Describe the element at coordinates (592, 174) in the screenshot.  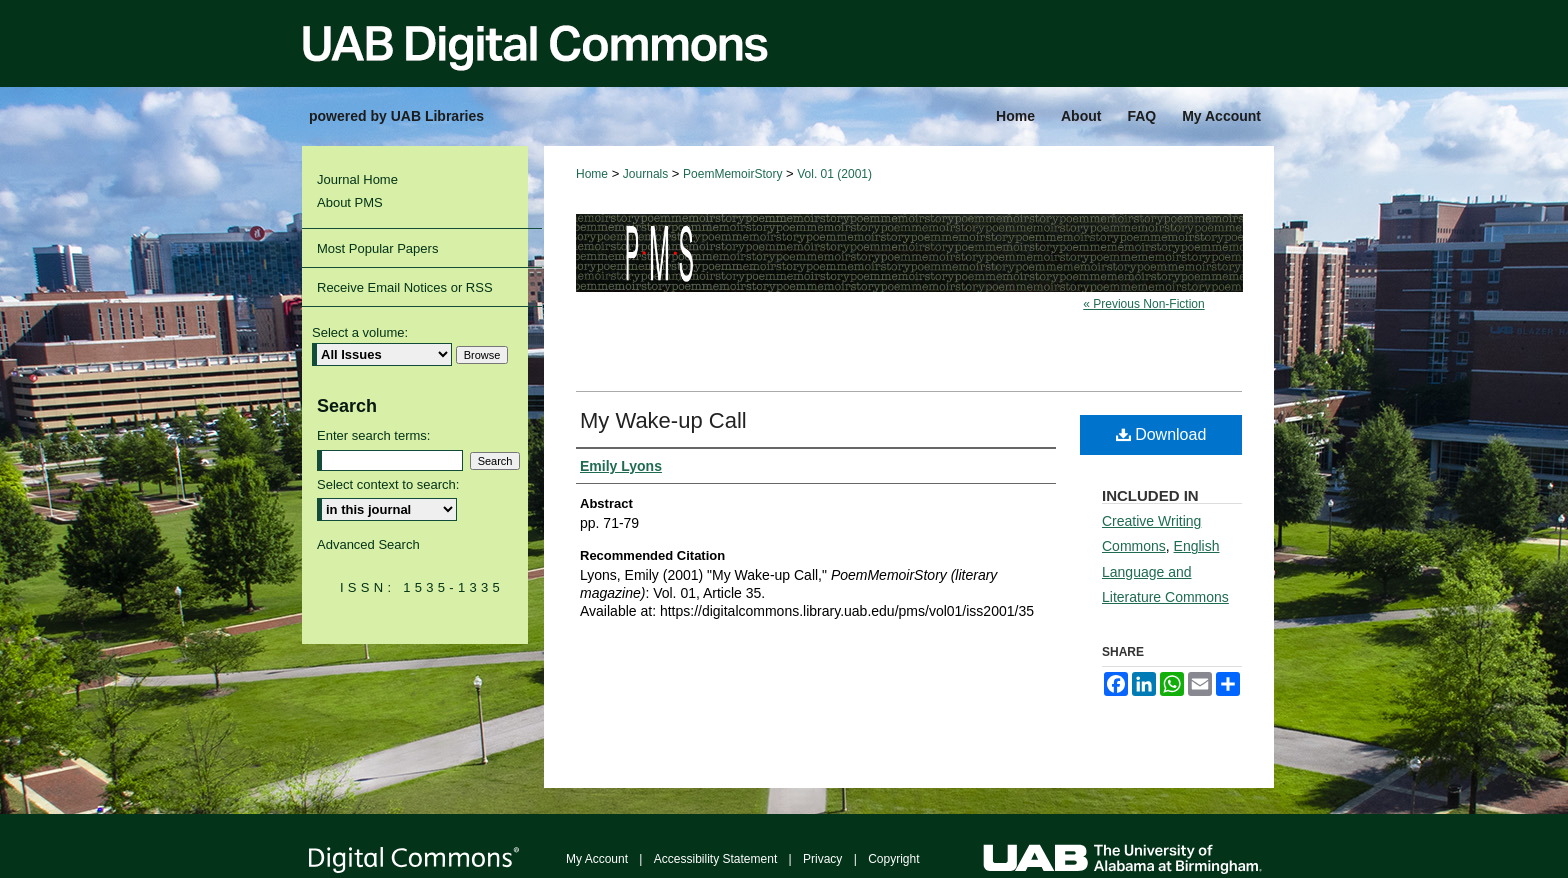
I see `Home` at that location.